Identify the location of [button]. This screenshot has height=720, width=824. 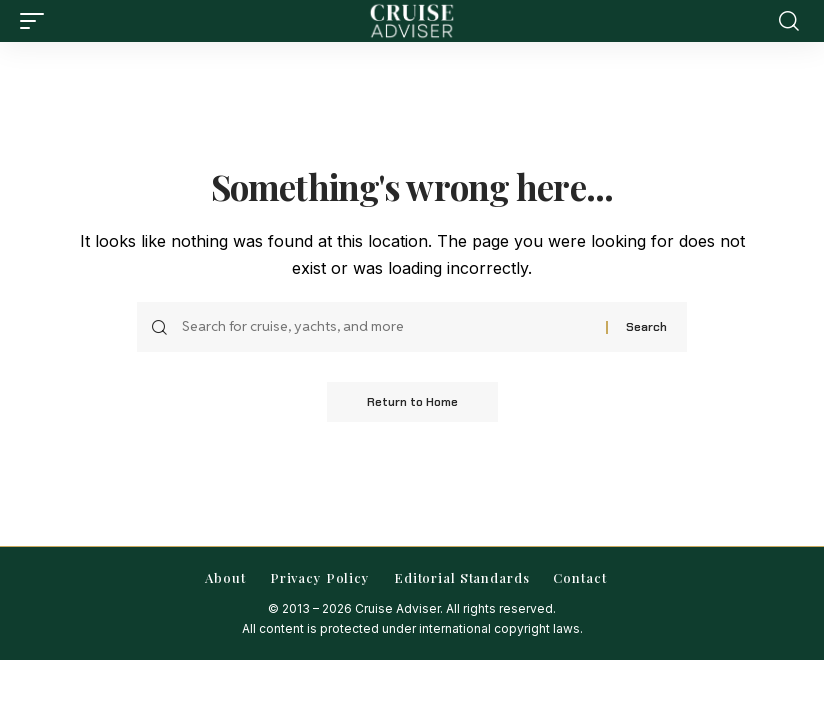
(37, 21).